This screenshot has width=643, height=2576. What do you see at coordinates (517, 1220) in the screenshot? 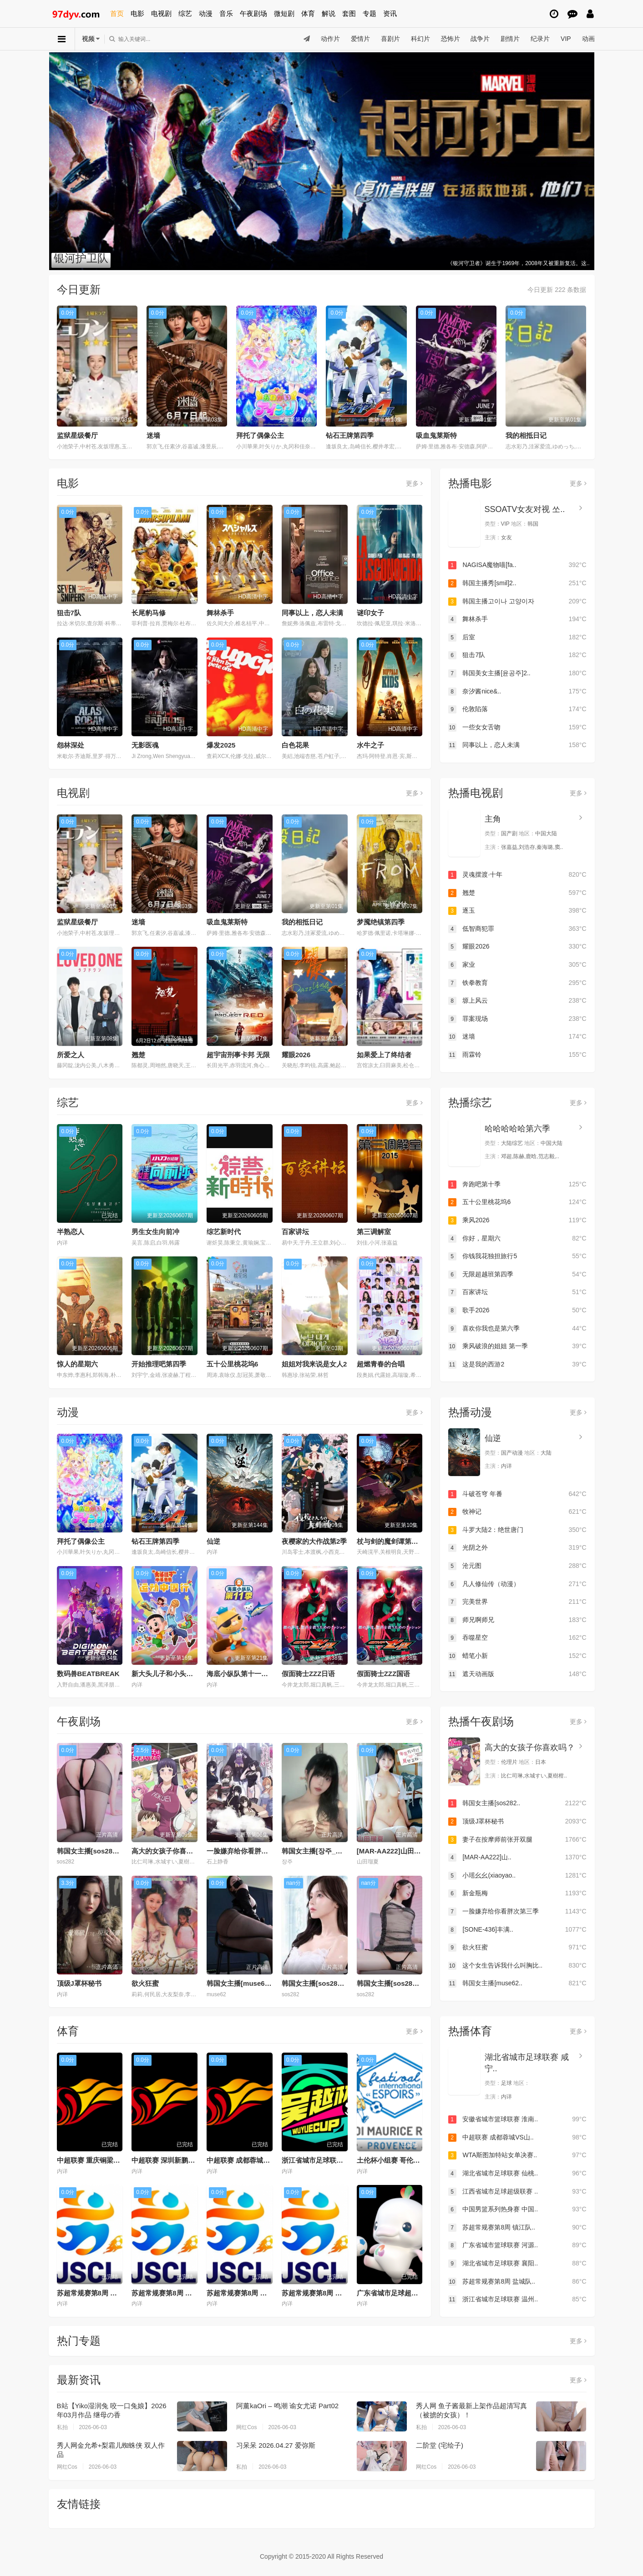
I see `乘风2026` at bounding box center [517, 1220].